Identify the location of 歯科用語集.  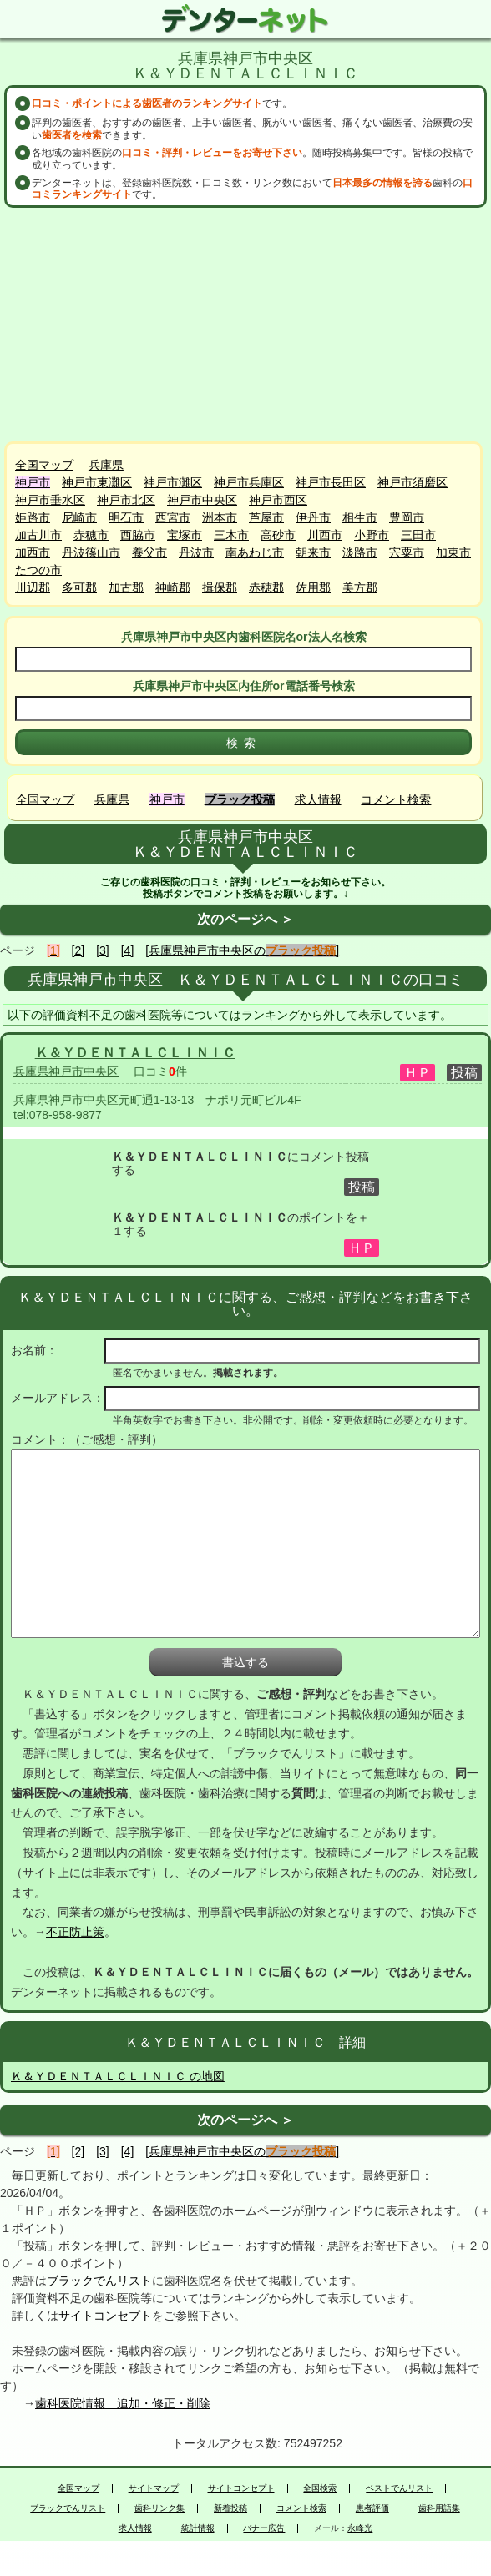
(439, 2508).